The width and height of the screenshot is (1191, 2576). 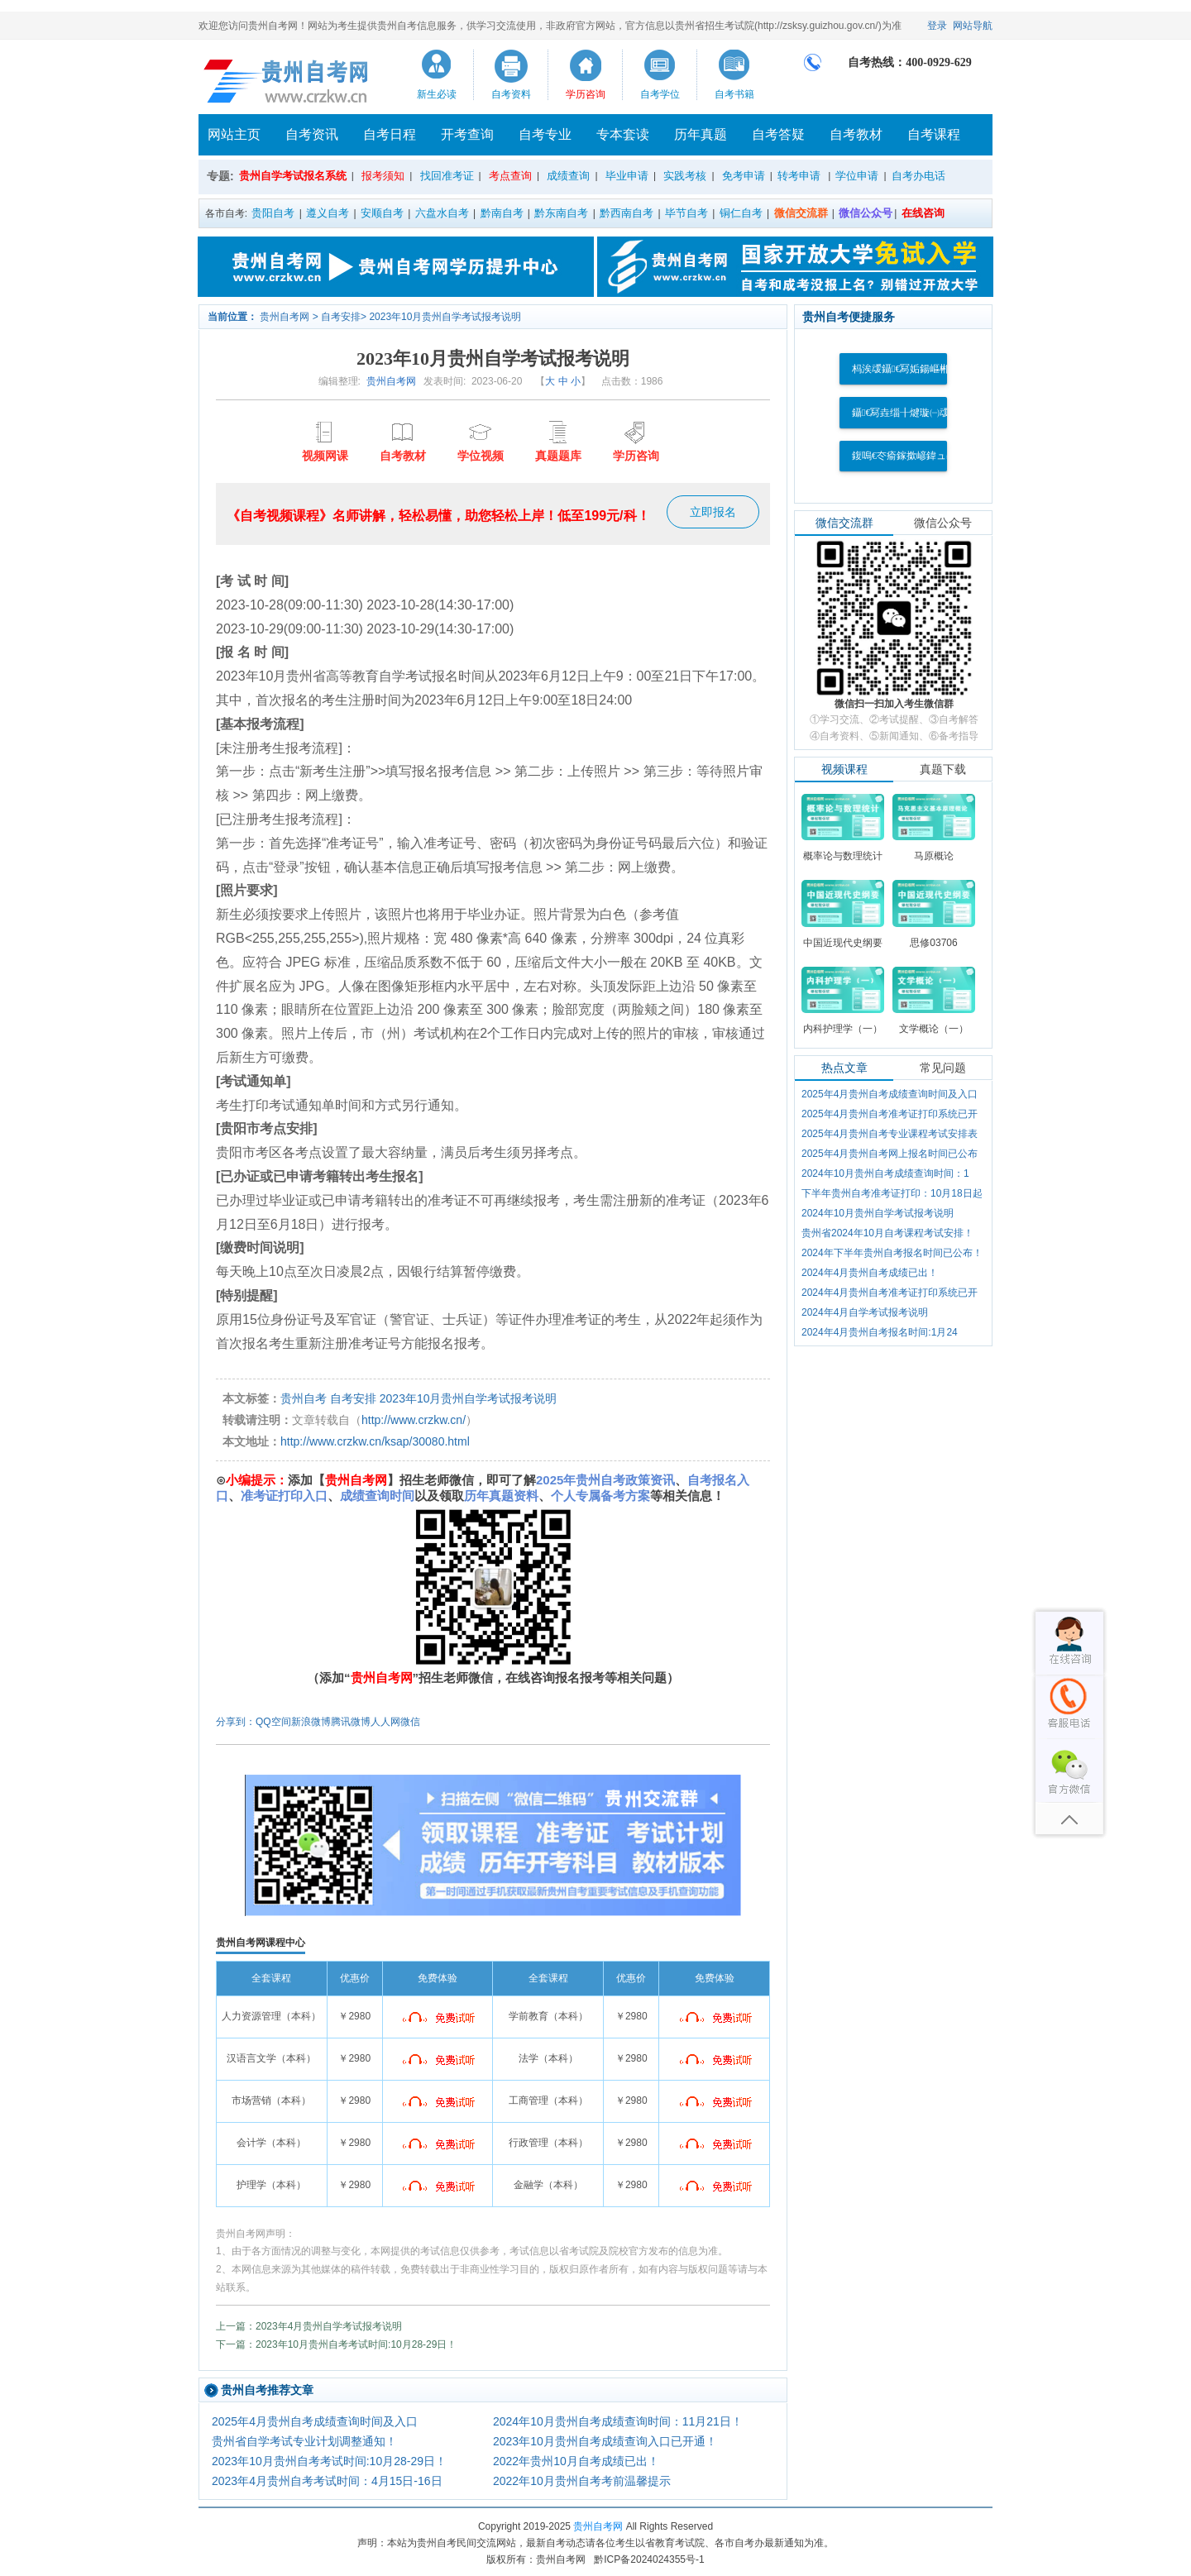 What do you see at coordinates (887, 1233) in the screenshot?
I see `贵州省2024年10月自考课程考试安排！` at bounding box center [887, 1233].